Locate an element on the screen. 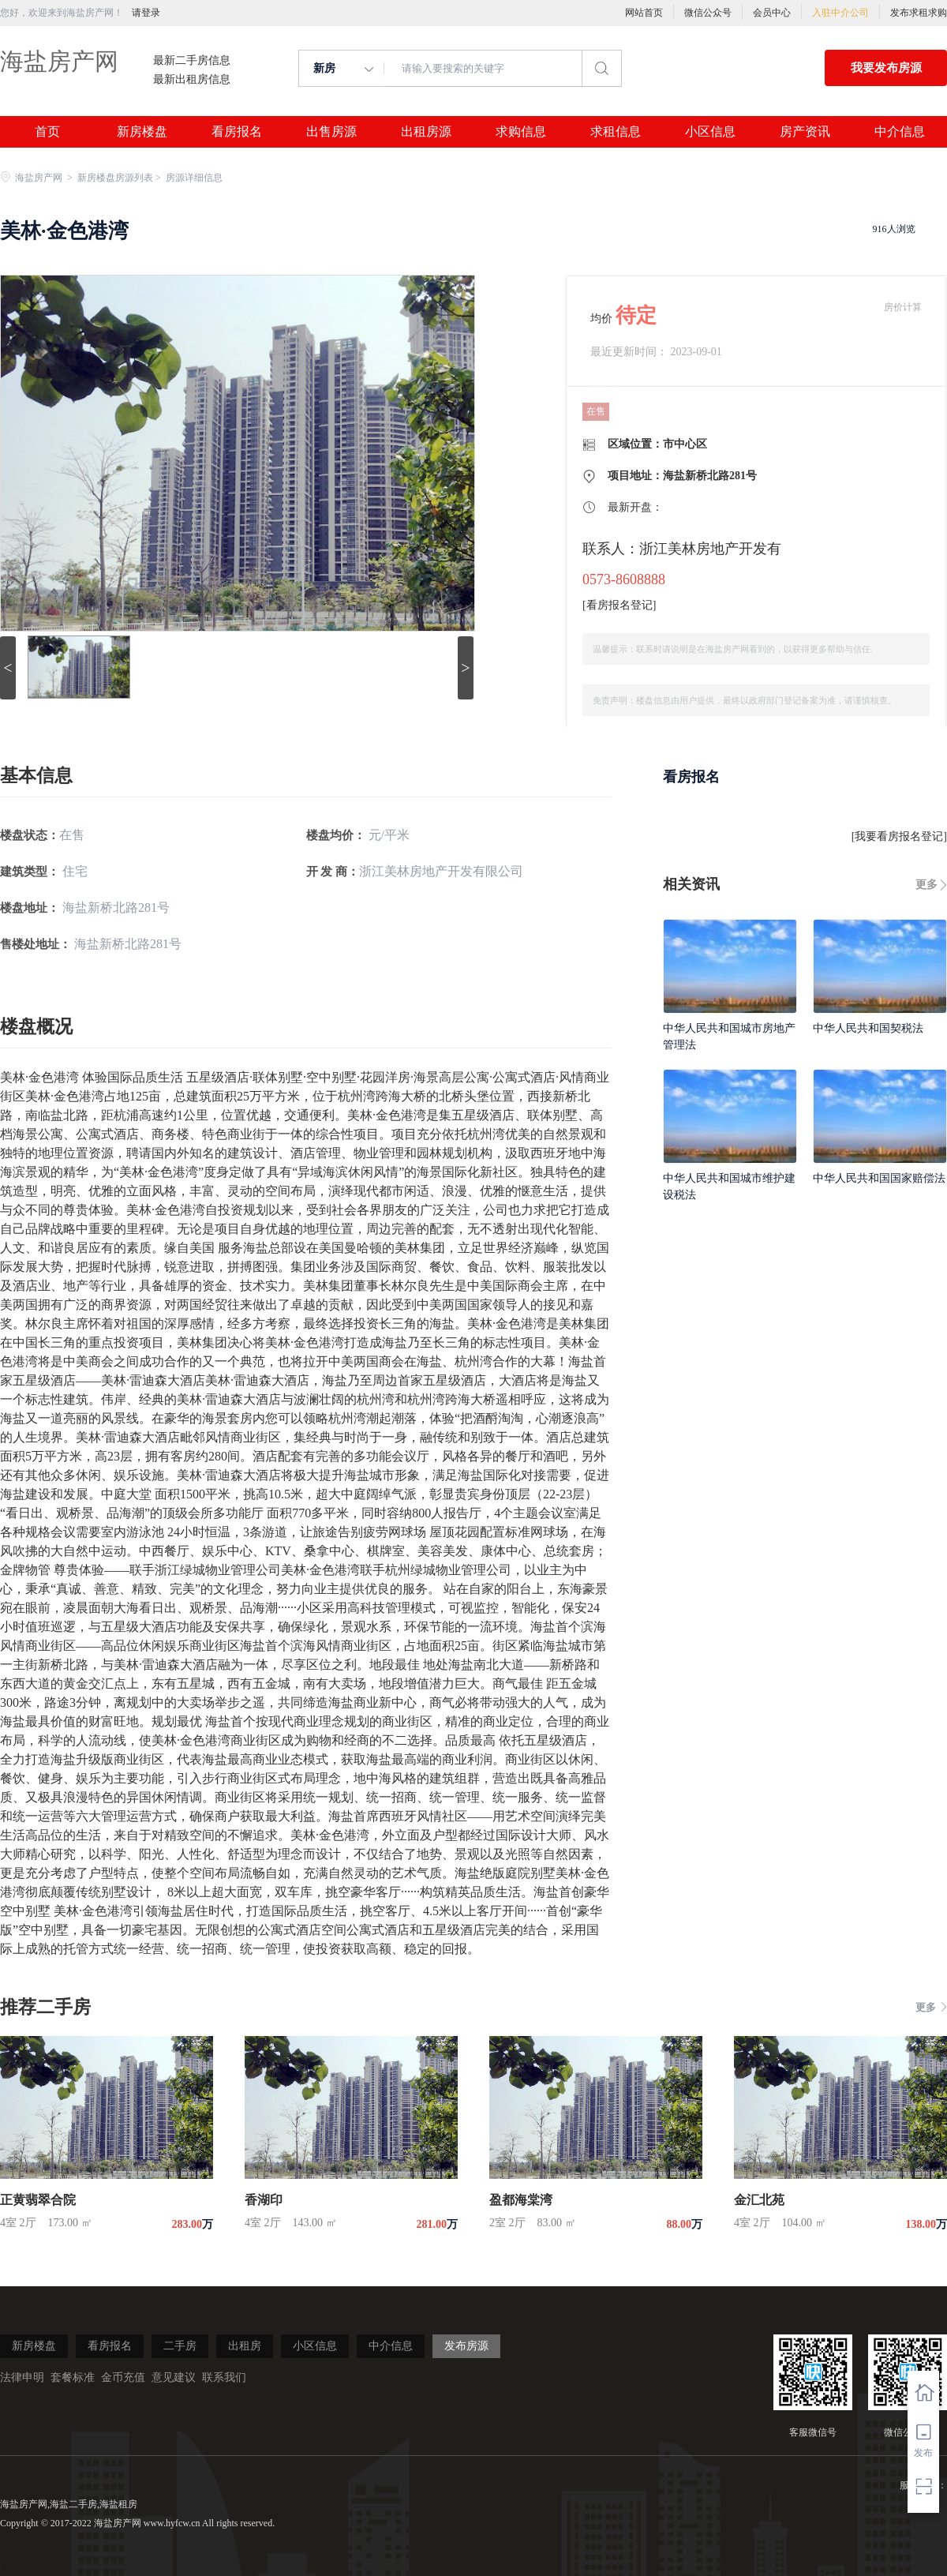 The width and height of the screenshot is (947, 2576). 出租房源 is located at coordinates (426, 132).